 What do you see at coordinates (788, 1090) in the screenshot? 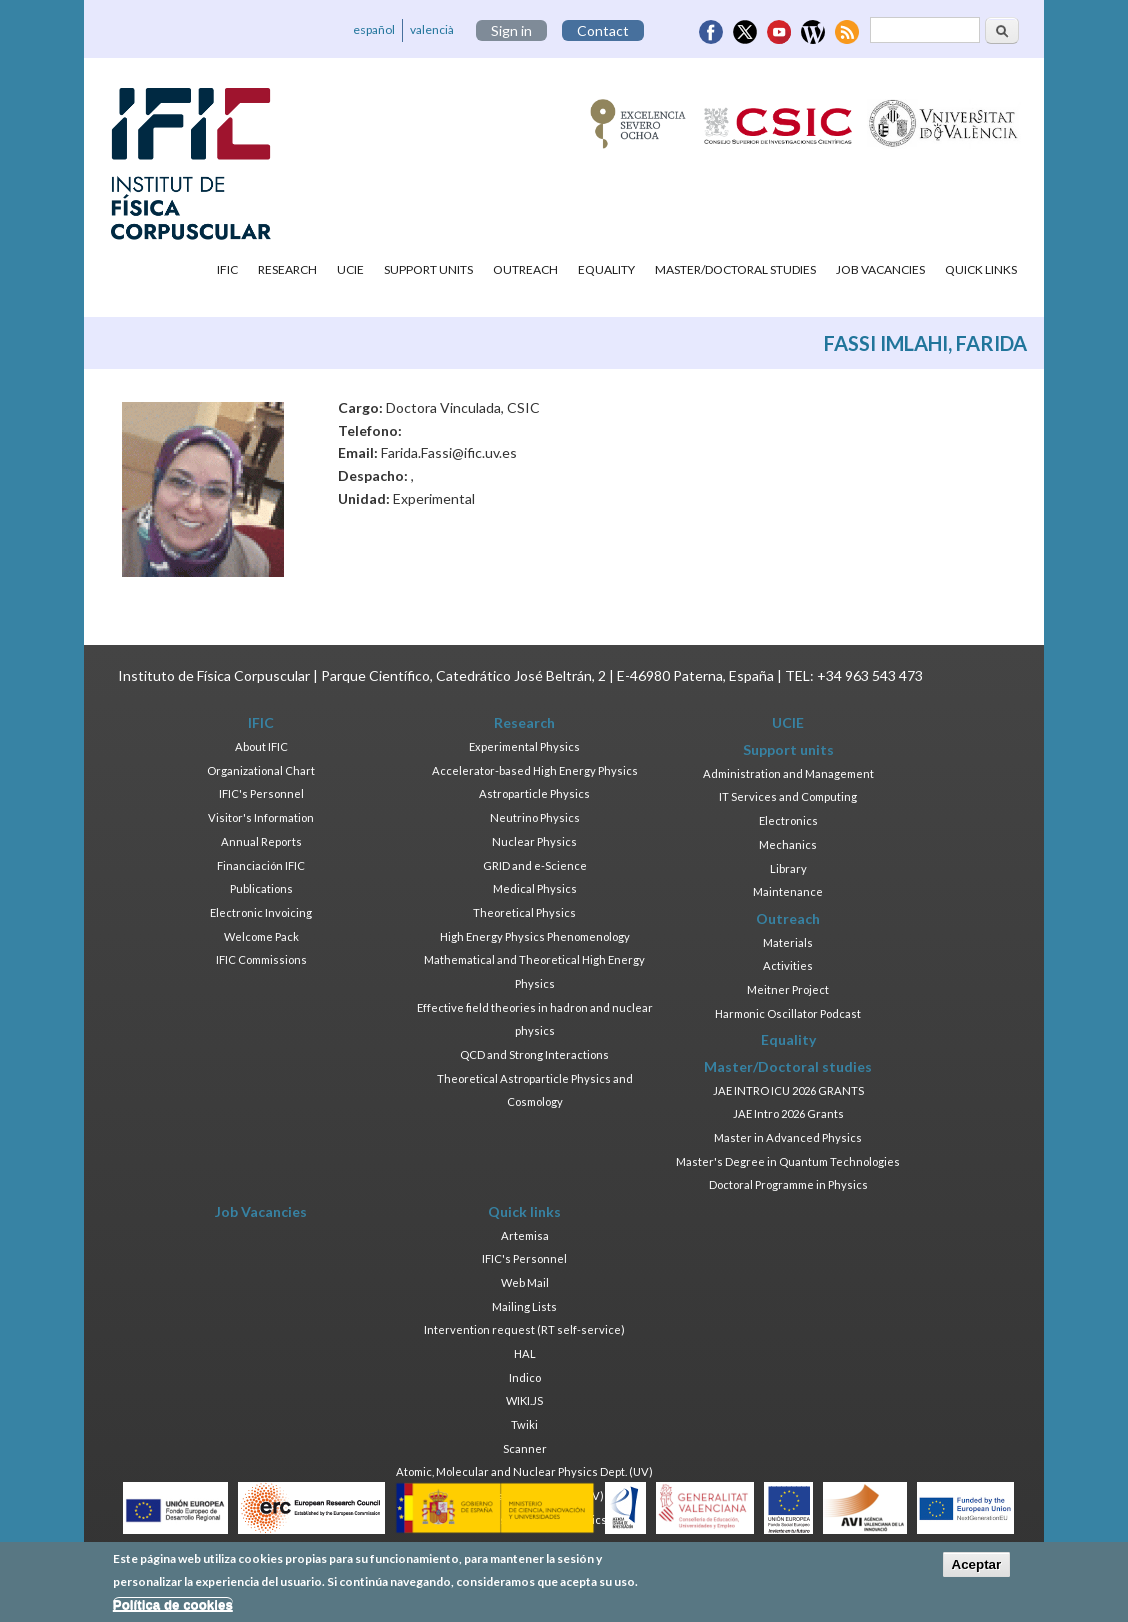
I see `JAE INTRO ICU 2026 GRANTS` at bounding box center [788, 1090].